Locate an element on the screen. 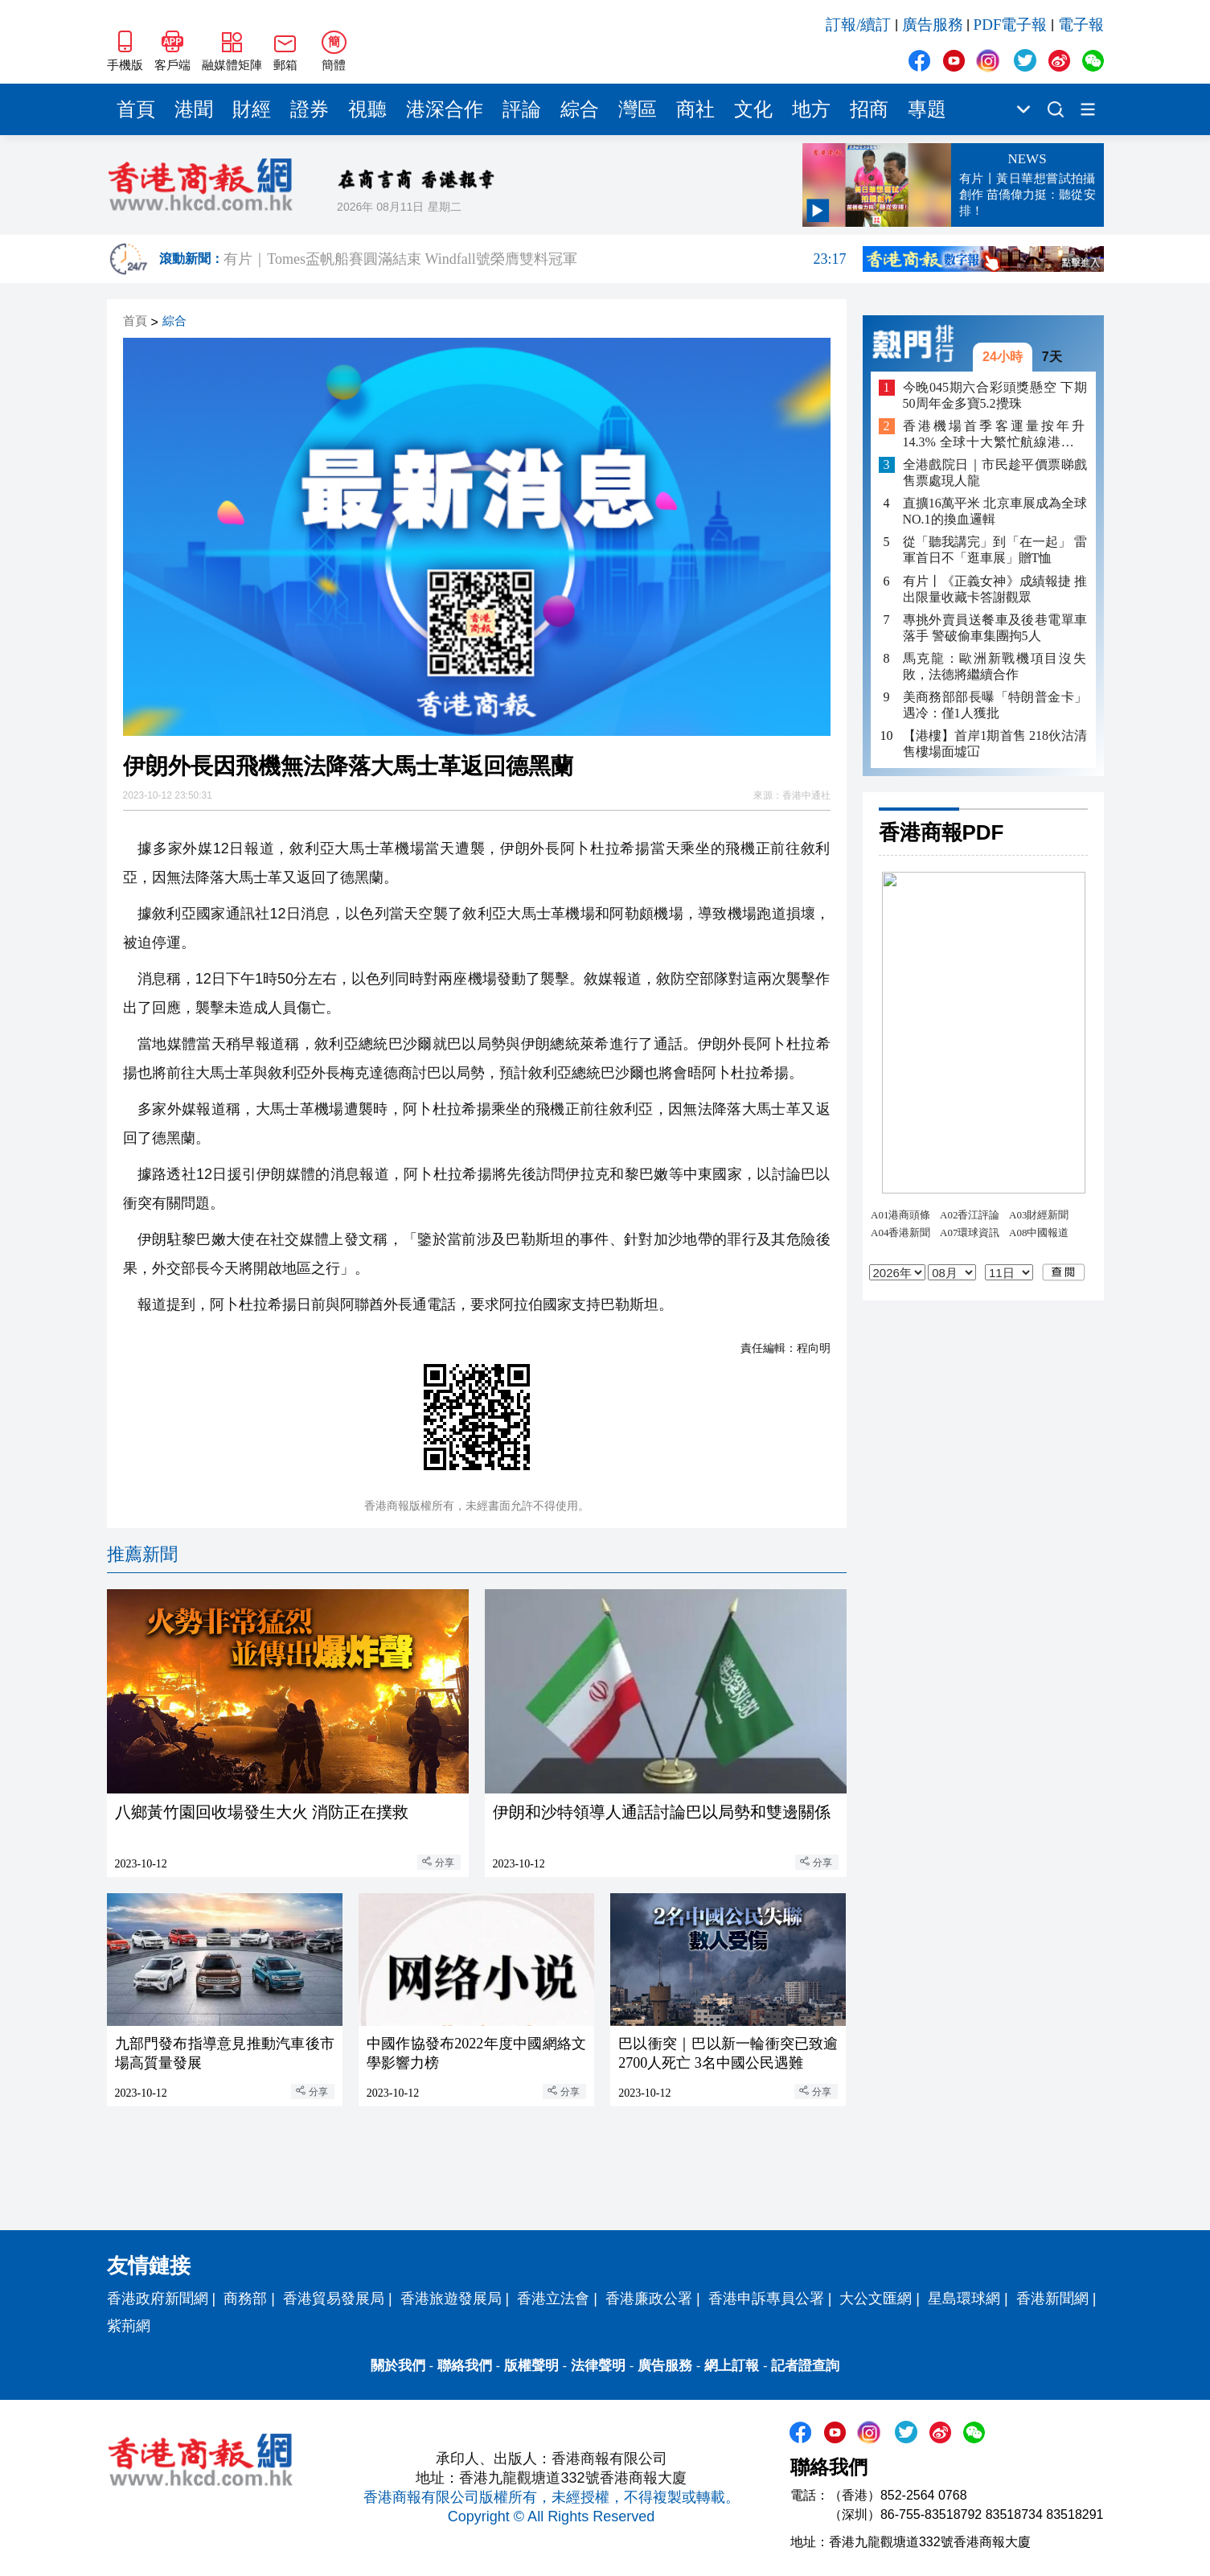 This screenshot has height=2576, width=1210. 香港申訴專員公署 is located at coordinates (766, 2298).